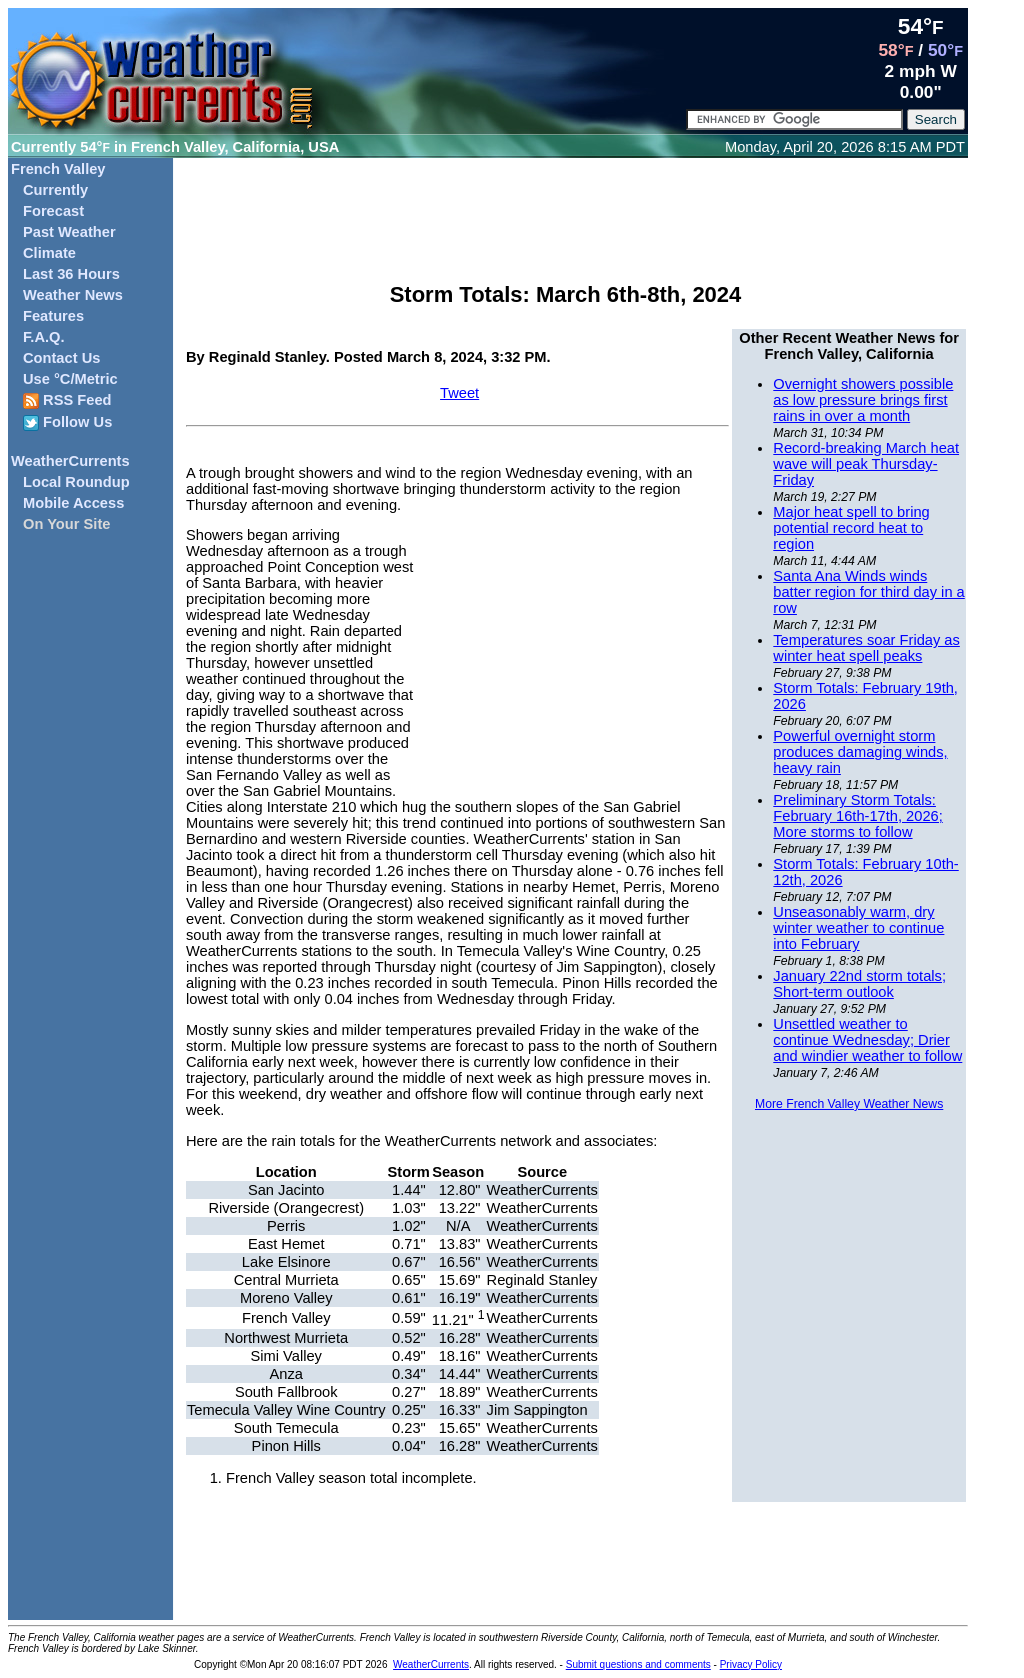 This screenshot has height=1678, width=1024. I want to click on Record-breaking March heat wave will peak Thursday-Friday, so click(866, 464).